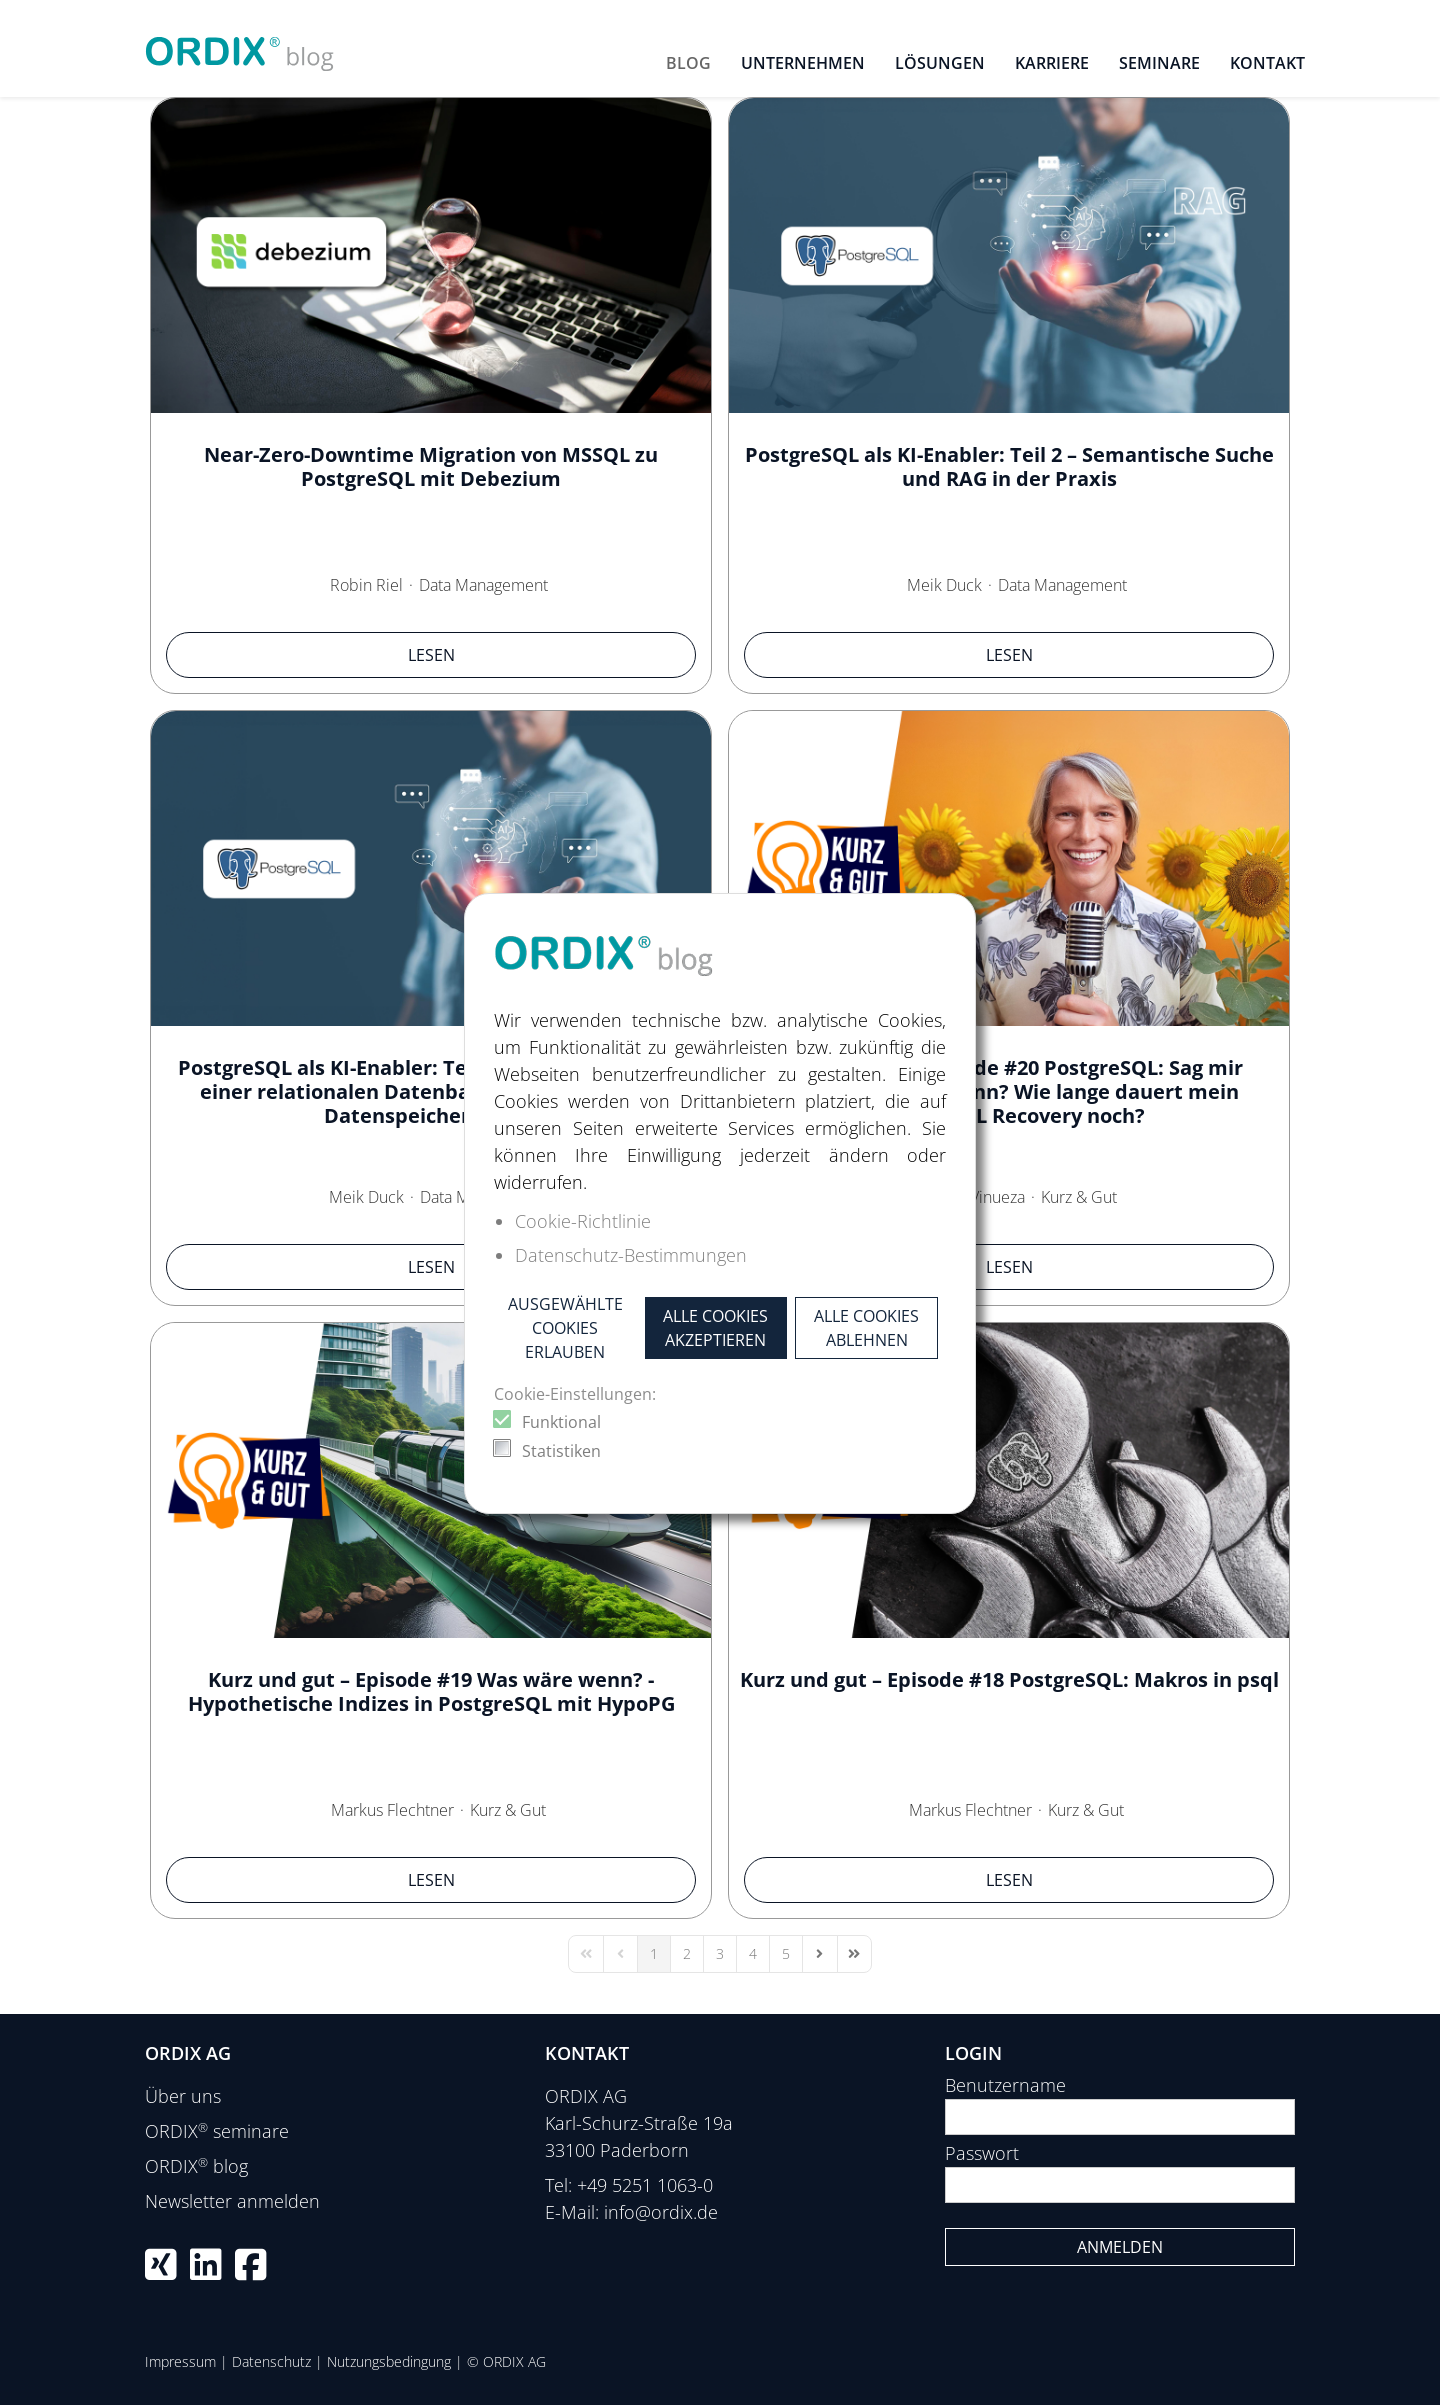  What do you see at coordinates (687, 1954) in the screenshot?
I see `[Page 2]` at bounding box center [687, 1954].